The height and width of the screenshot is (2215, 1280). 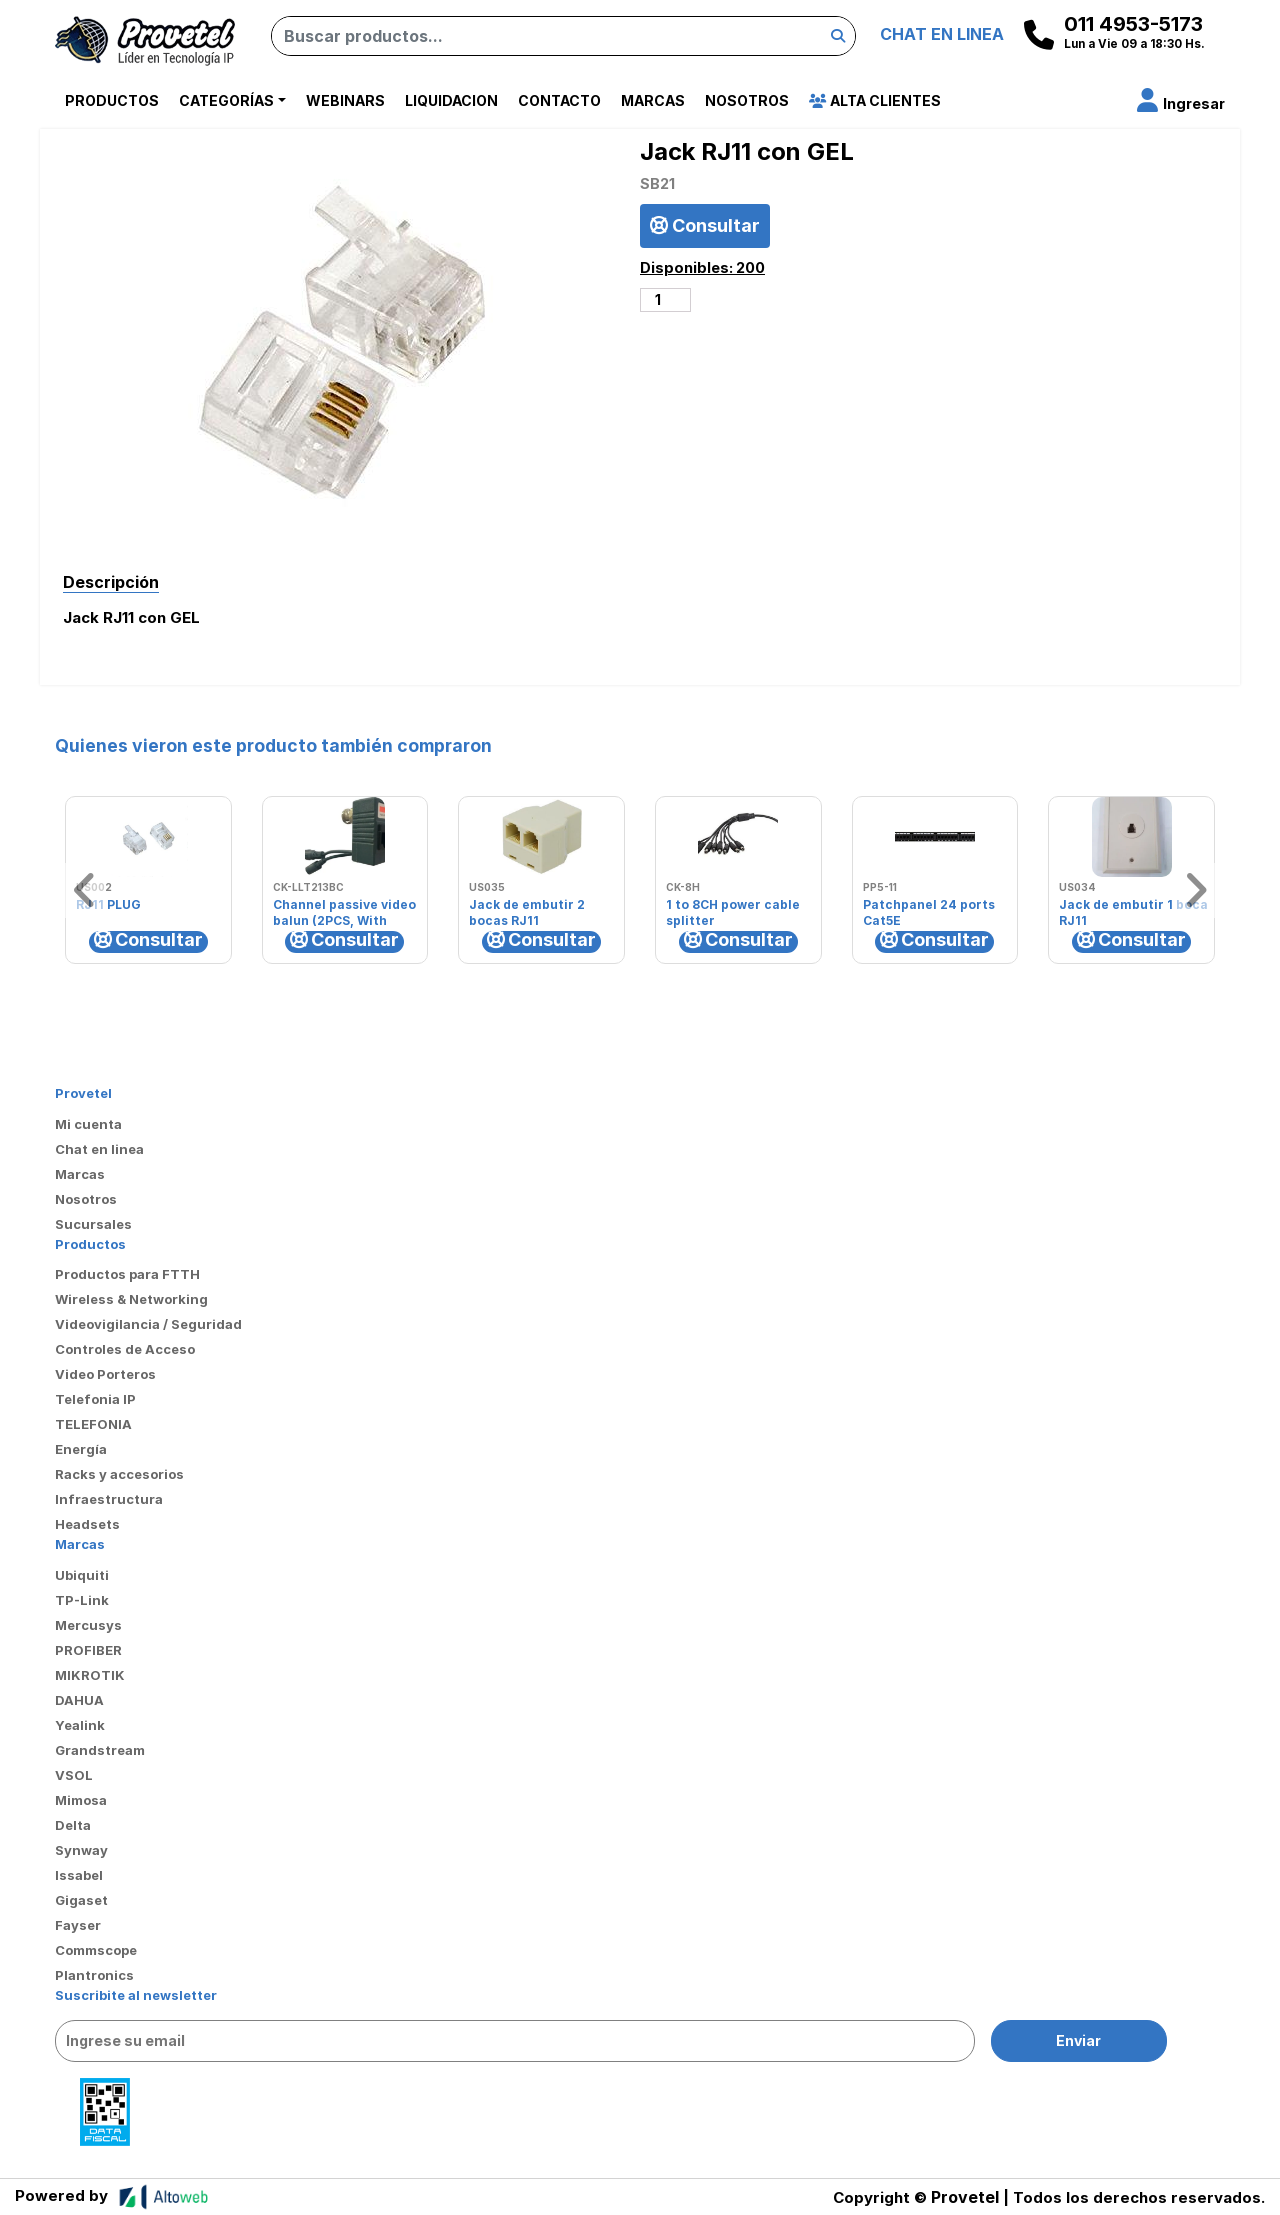 What do you see at coordinates (80, 1725) in the screenshot?
I see `Yealink` at bounding box center [80, 1725].